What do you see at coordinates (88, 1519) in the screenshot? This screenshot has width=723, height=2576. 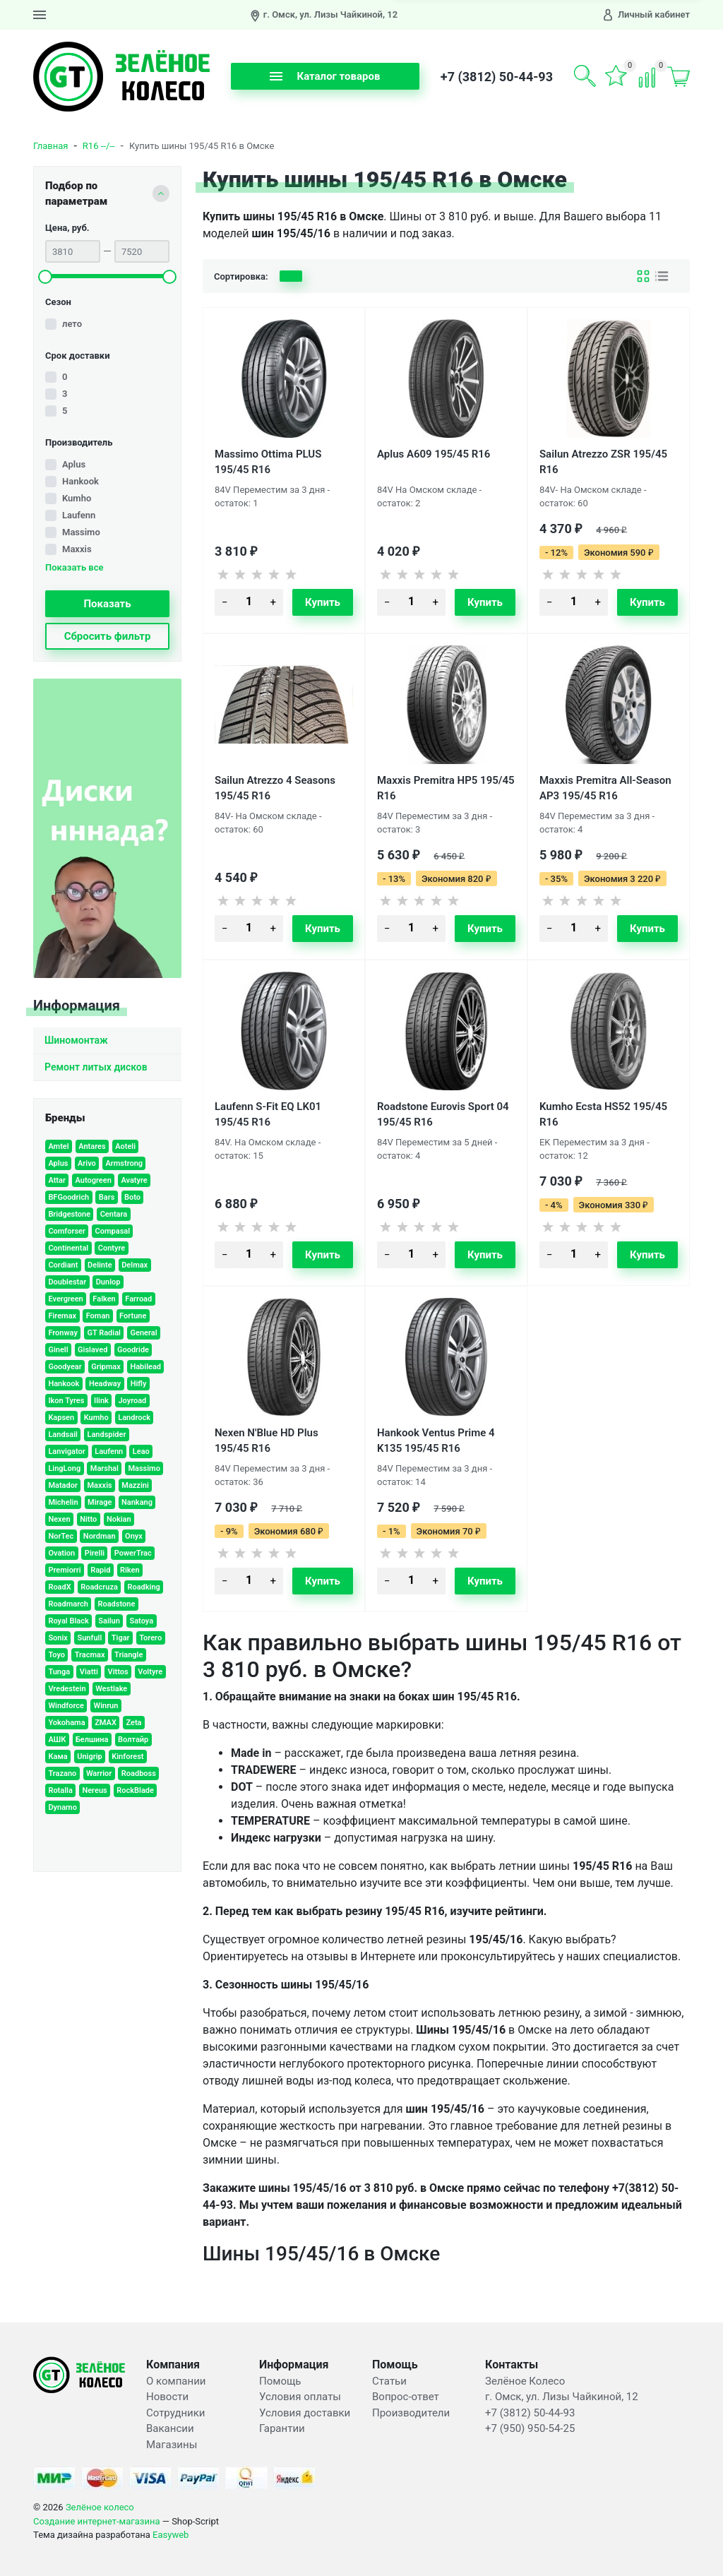 I see `Nitto` at bounding box center [88, 1519].